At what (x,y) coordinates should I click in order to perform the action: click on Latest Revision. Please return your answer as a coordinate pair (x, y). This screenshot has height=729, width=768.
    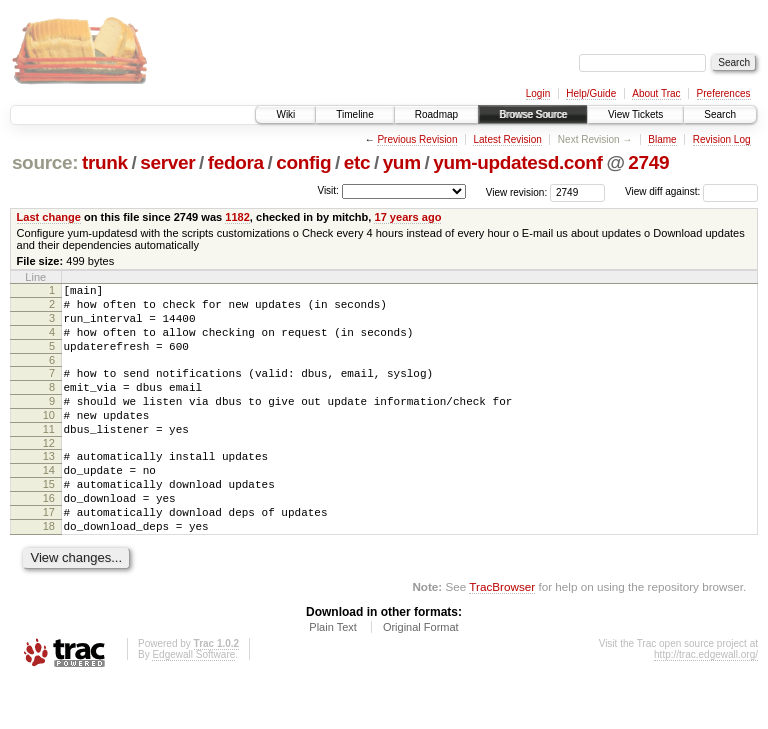
    Looking at the image, I should click on (507, 139).